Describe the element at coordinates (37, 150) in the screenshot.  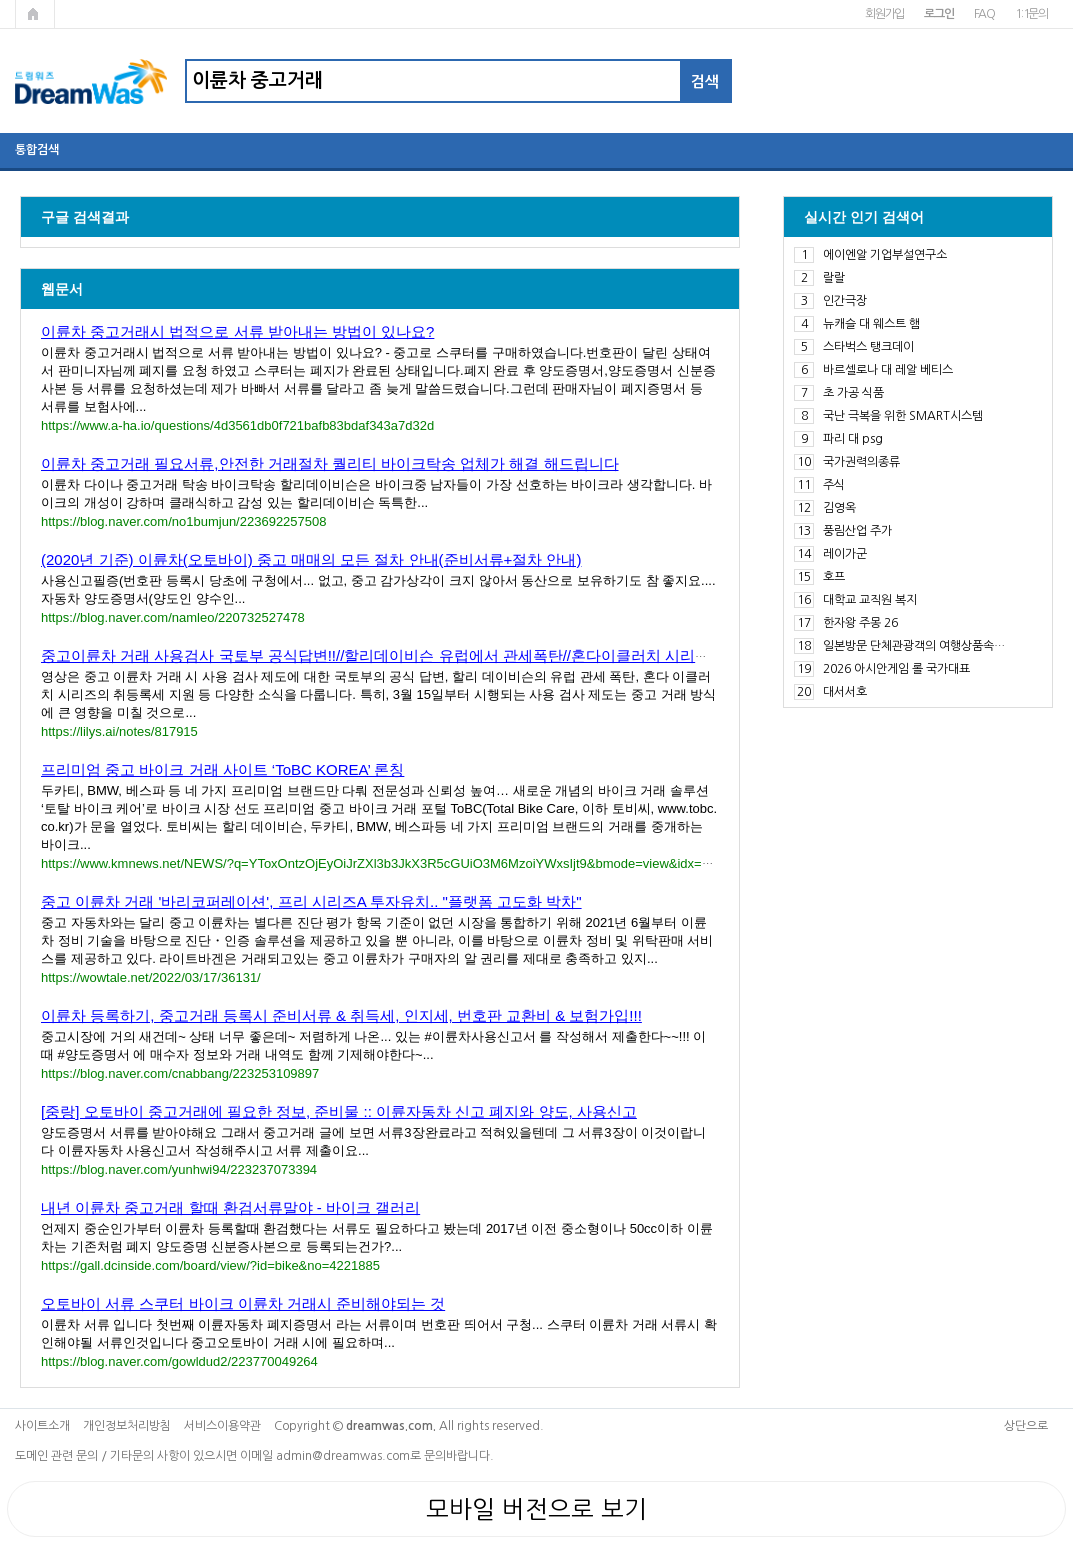
I see `통합검색` at that location.